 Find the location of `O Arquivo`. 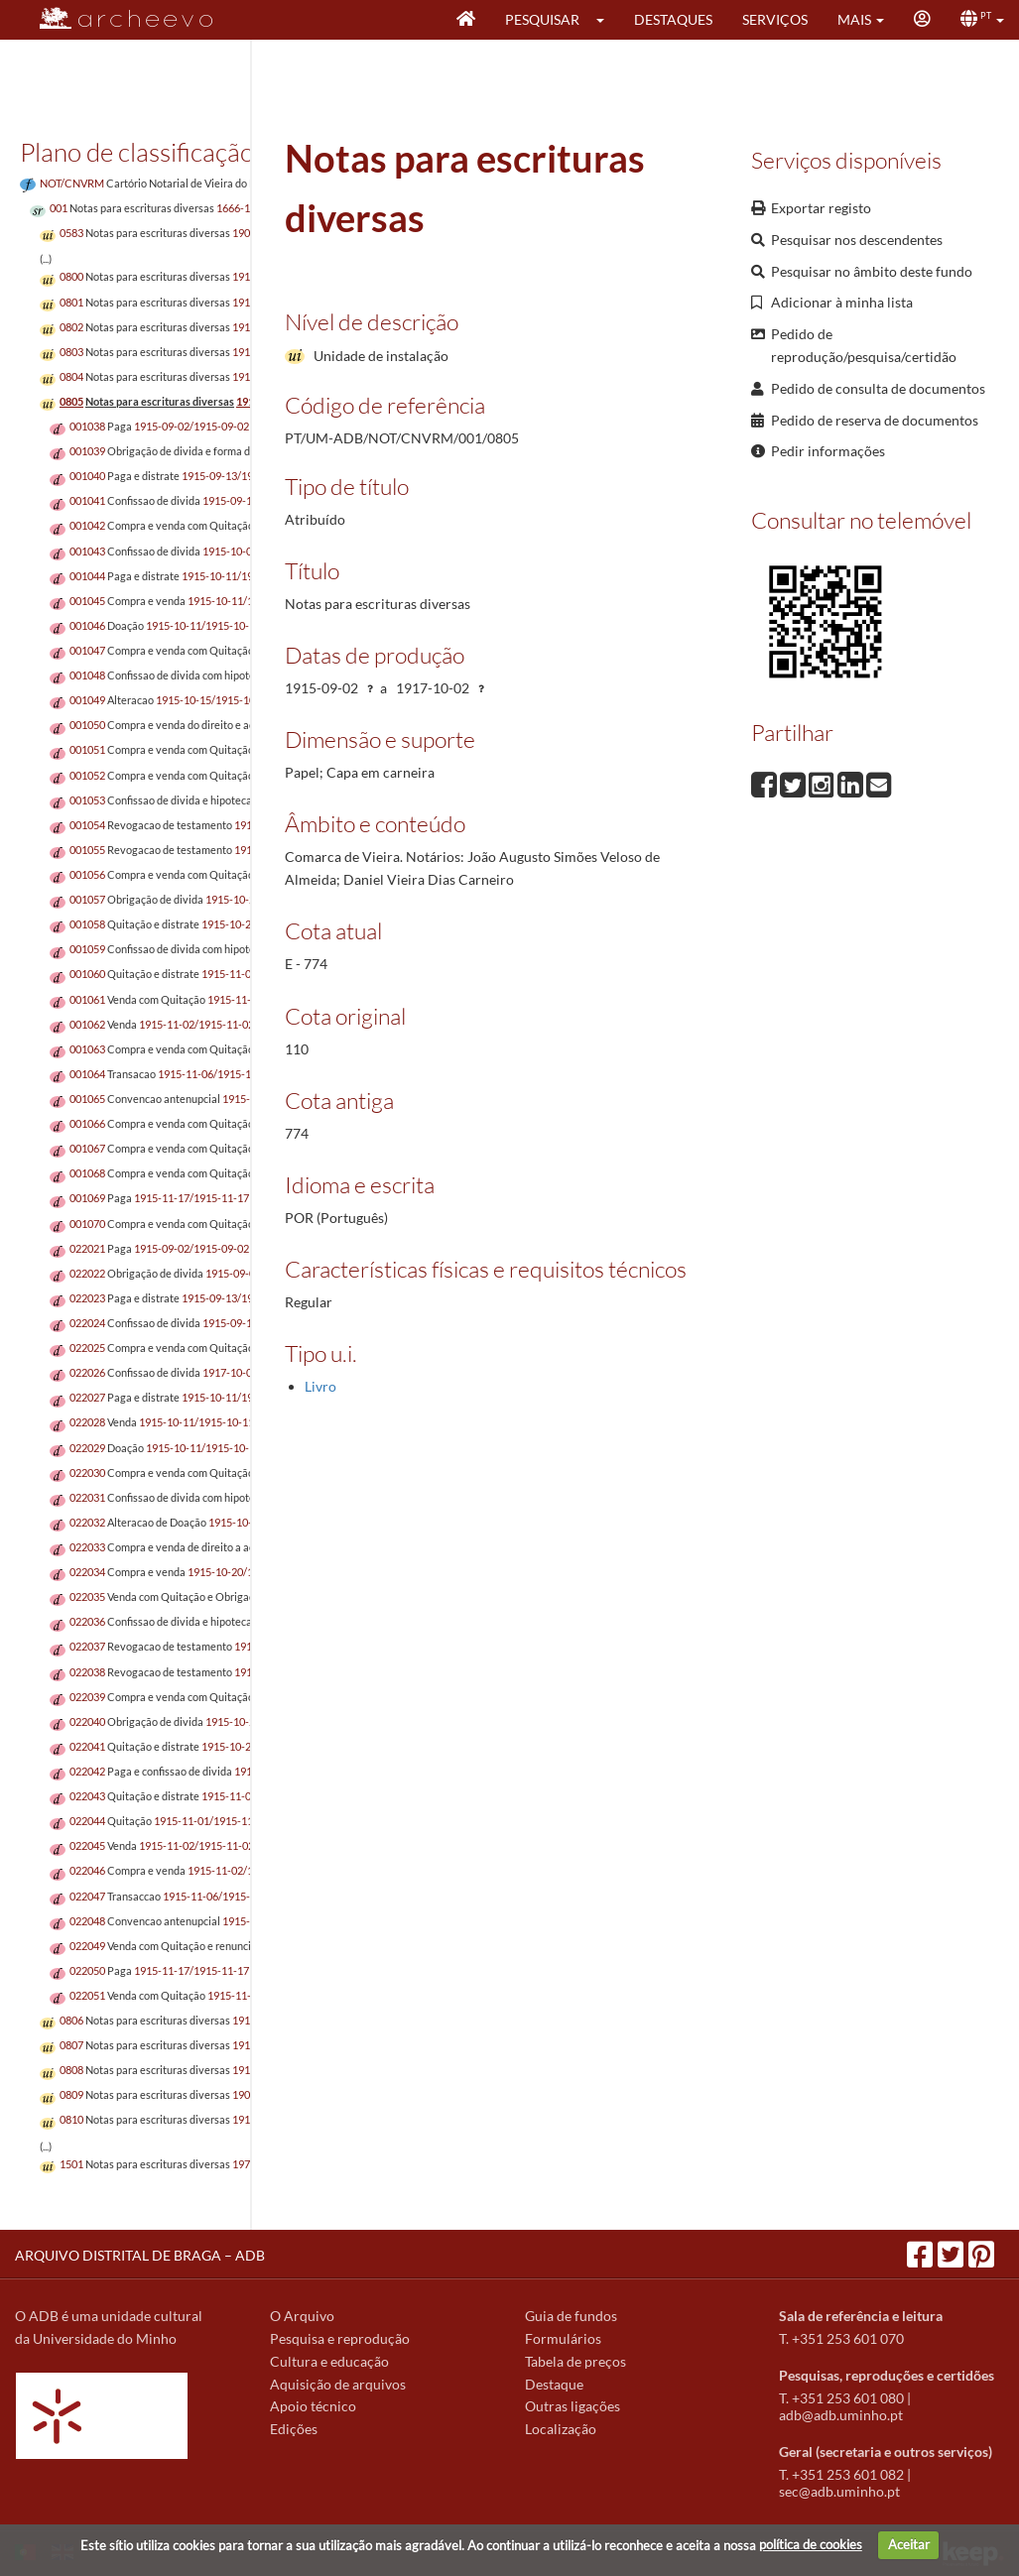

O Arquivo is located at coordinates (302, 2315).